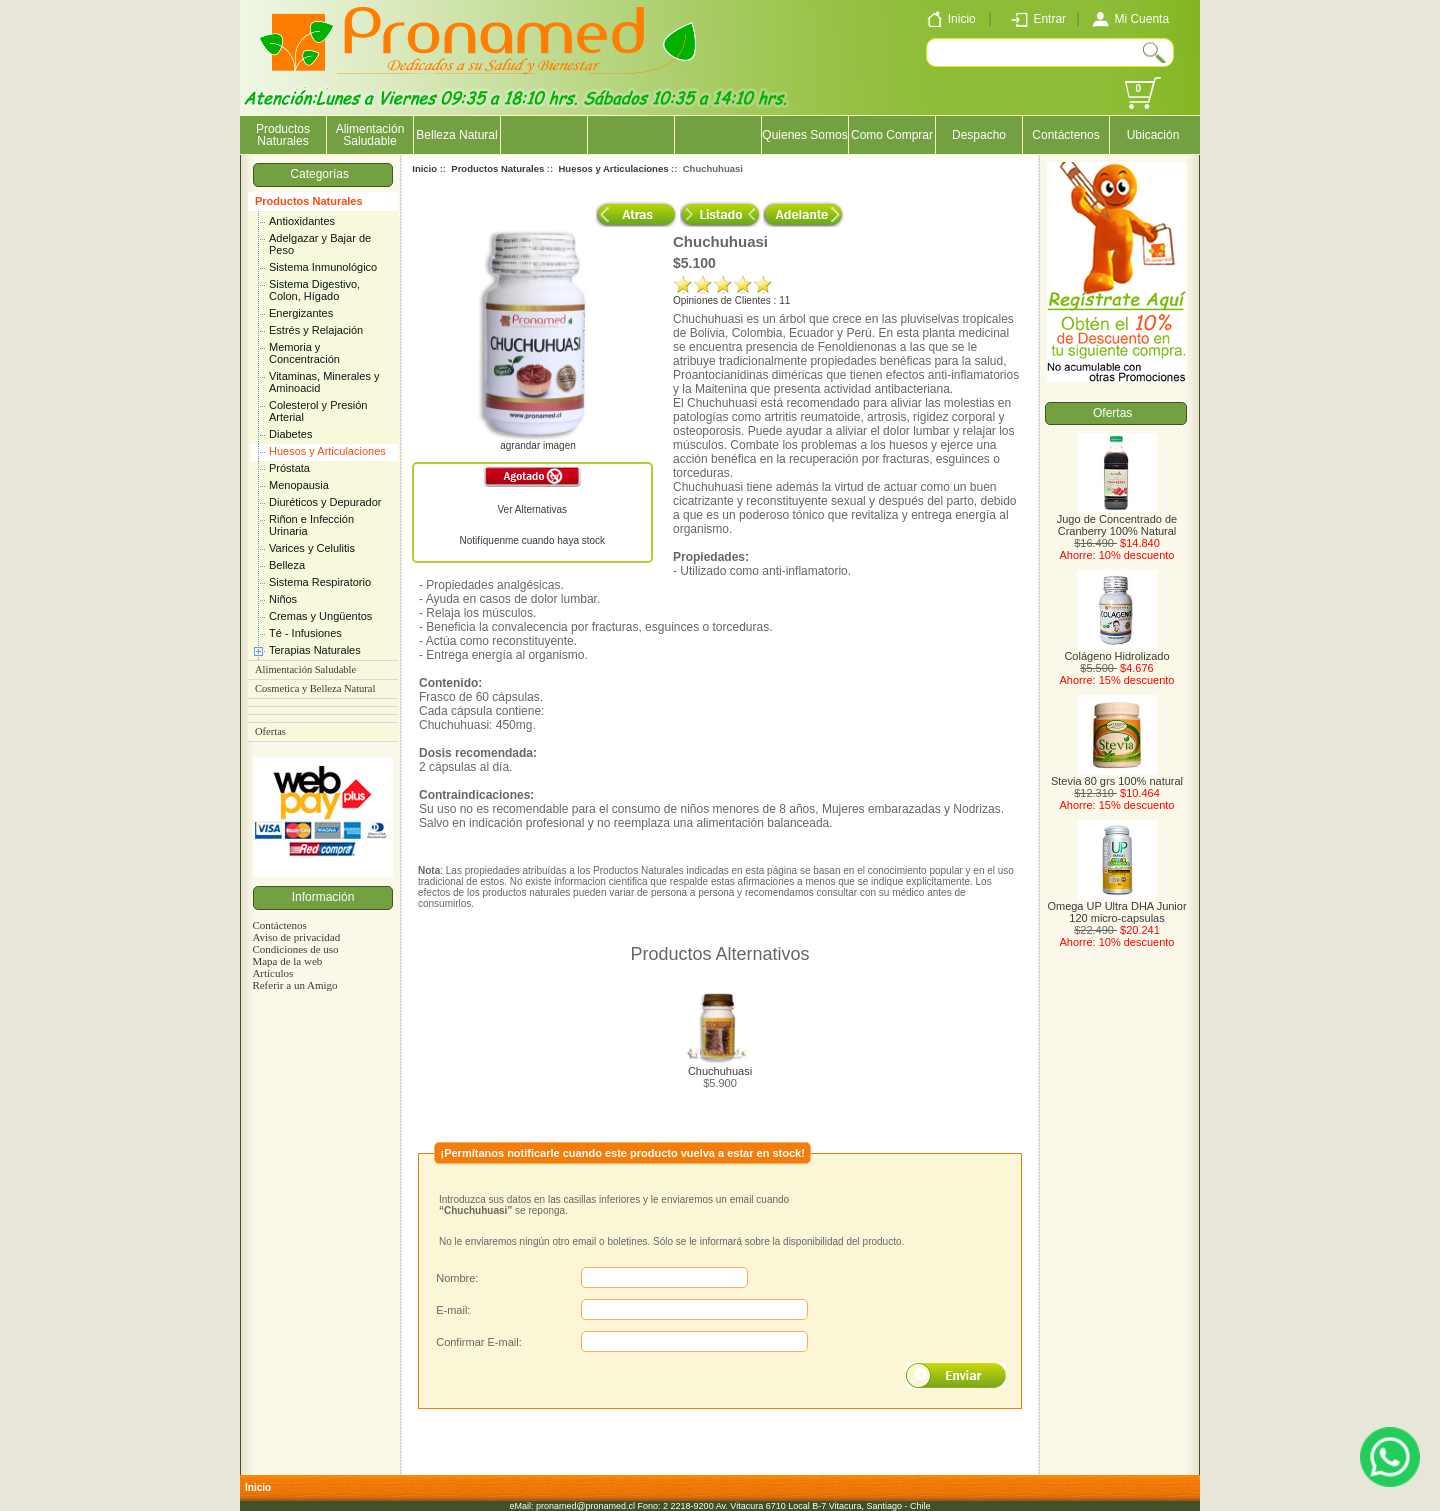 Image resolution: width=1440 pixels, height=1511 pixels. Describe the element at coordinates (299, 485) in the screenshot. I see `Menopausia` at that location.